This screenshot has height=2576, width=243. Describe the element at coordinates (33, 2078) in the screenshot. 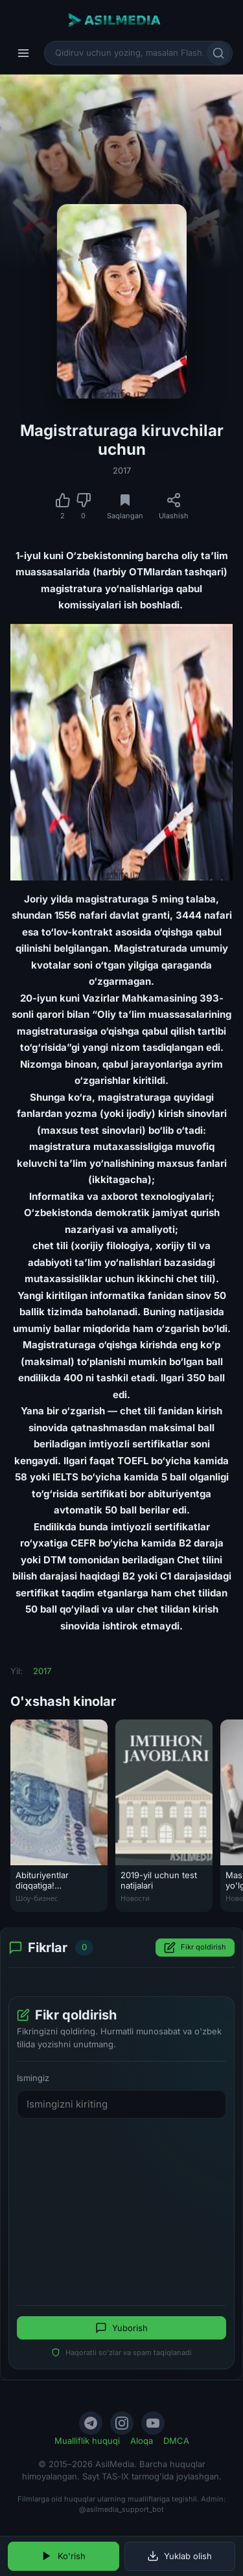

I see `Ismingiz` at that location.